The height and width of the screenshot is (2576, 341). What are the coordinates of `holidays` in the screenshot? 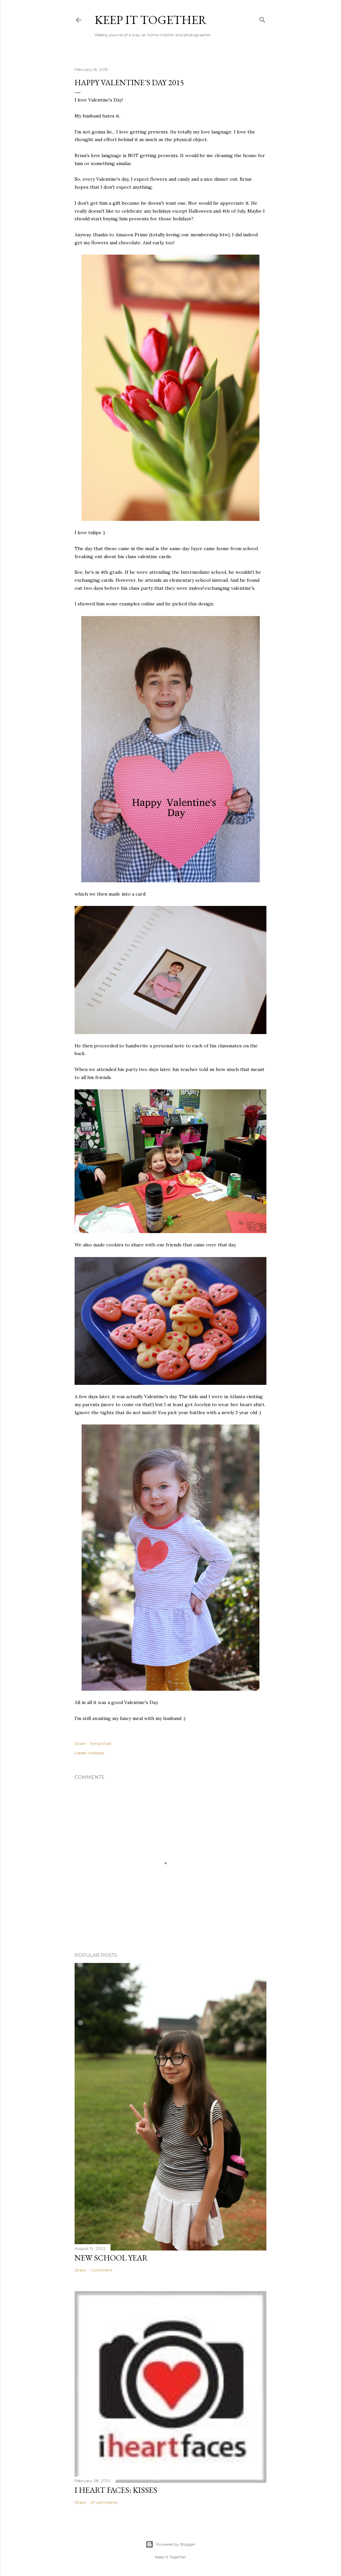 It's located at (96, 1752).